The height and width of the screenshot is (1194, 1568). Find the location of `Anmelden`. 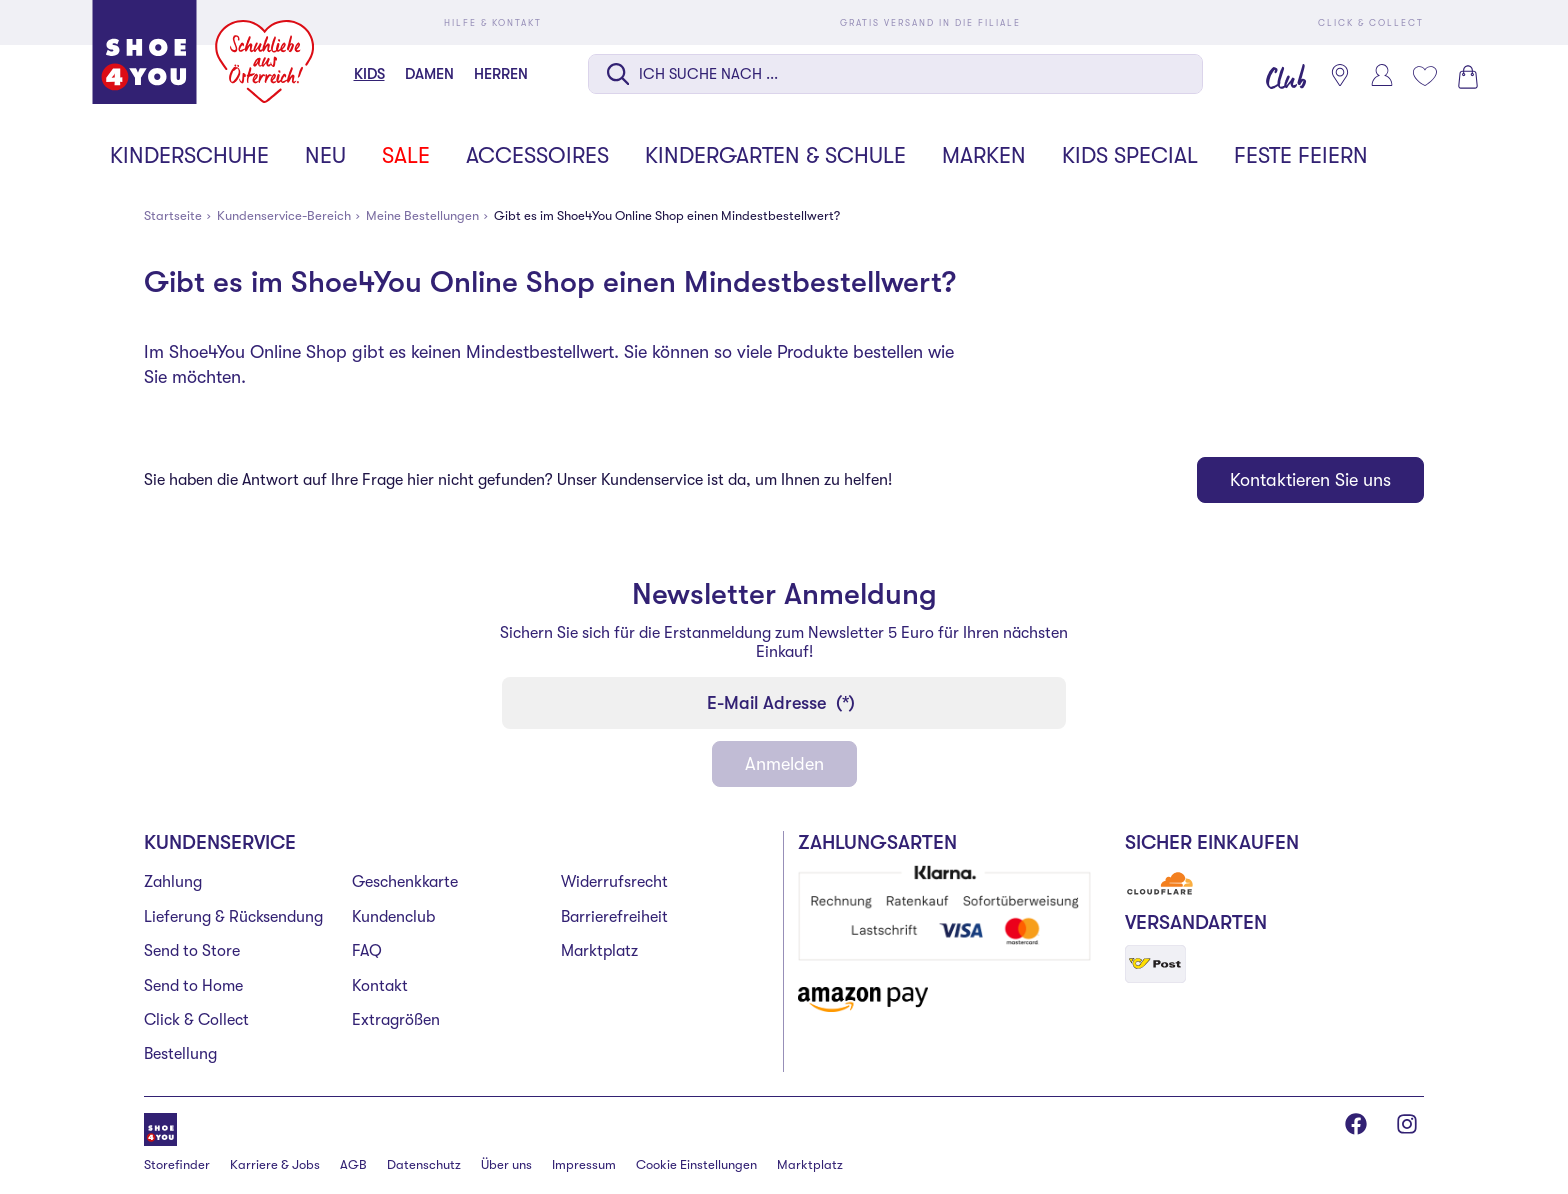

Anmelden is located at coordinates (784, 764).